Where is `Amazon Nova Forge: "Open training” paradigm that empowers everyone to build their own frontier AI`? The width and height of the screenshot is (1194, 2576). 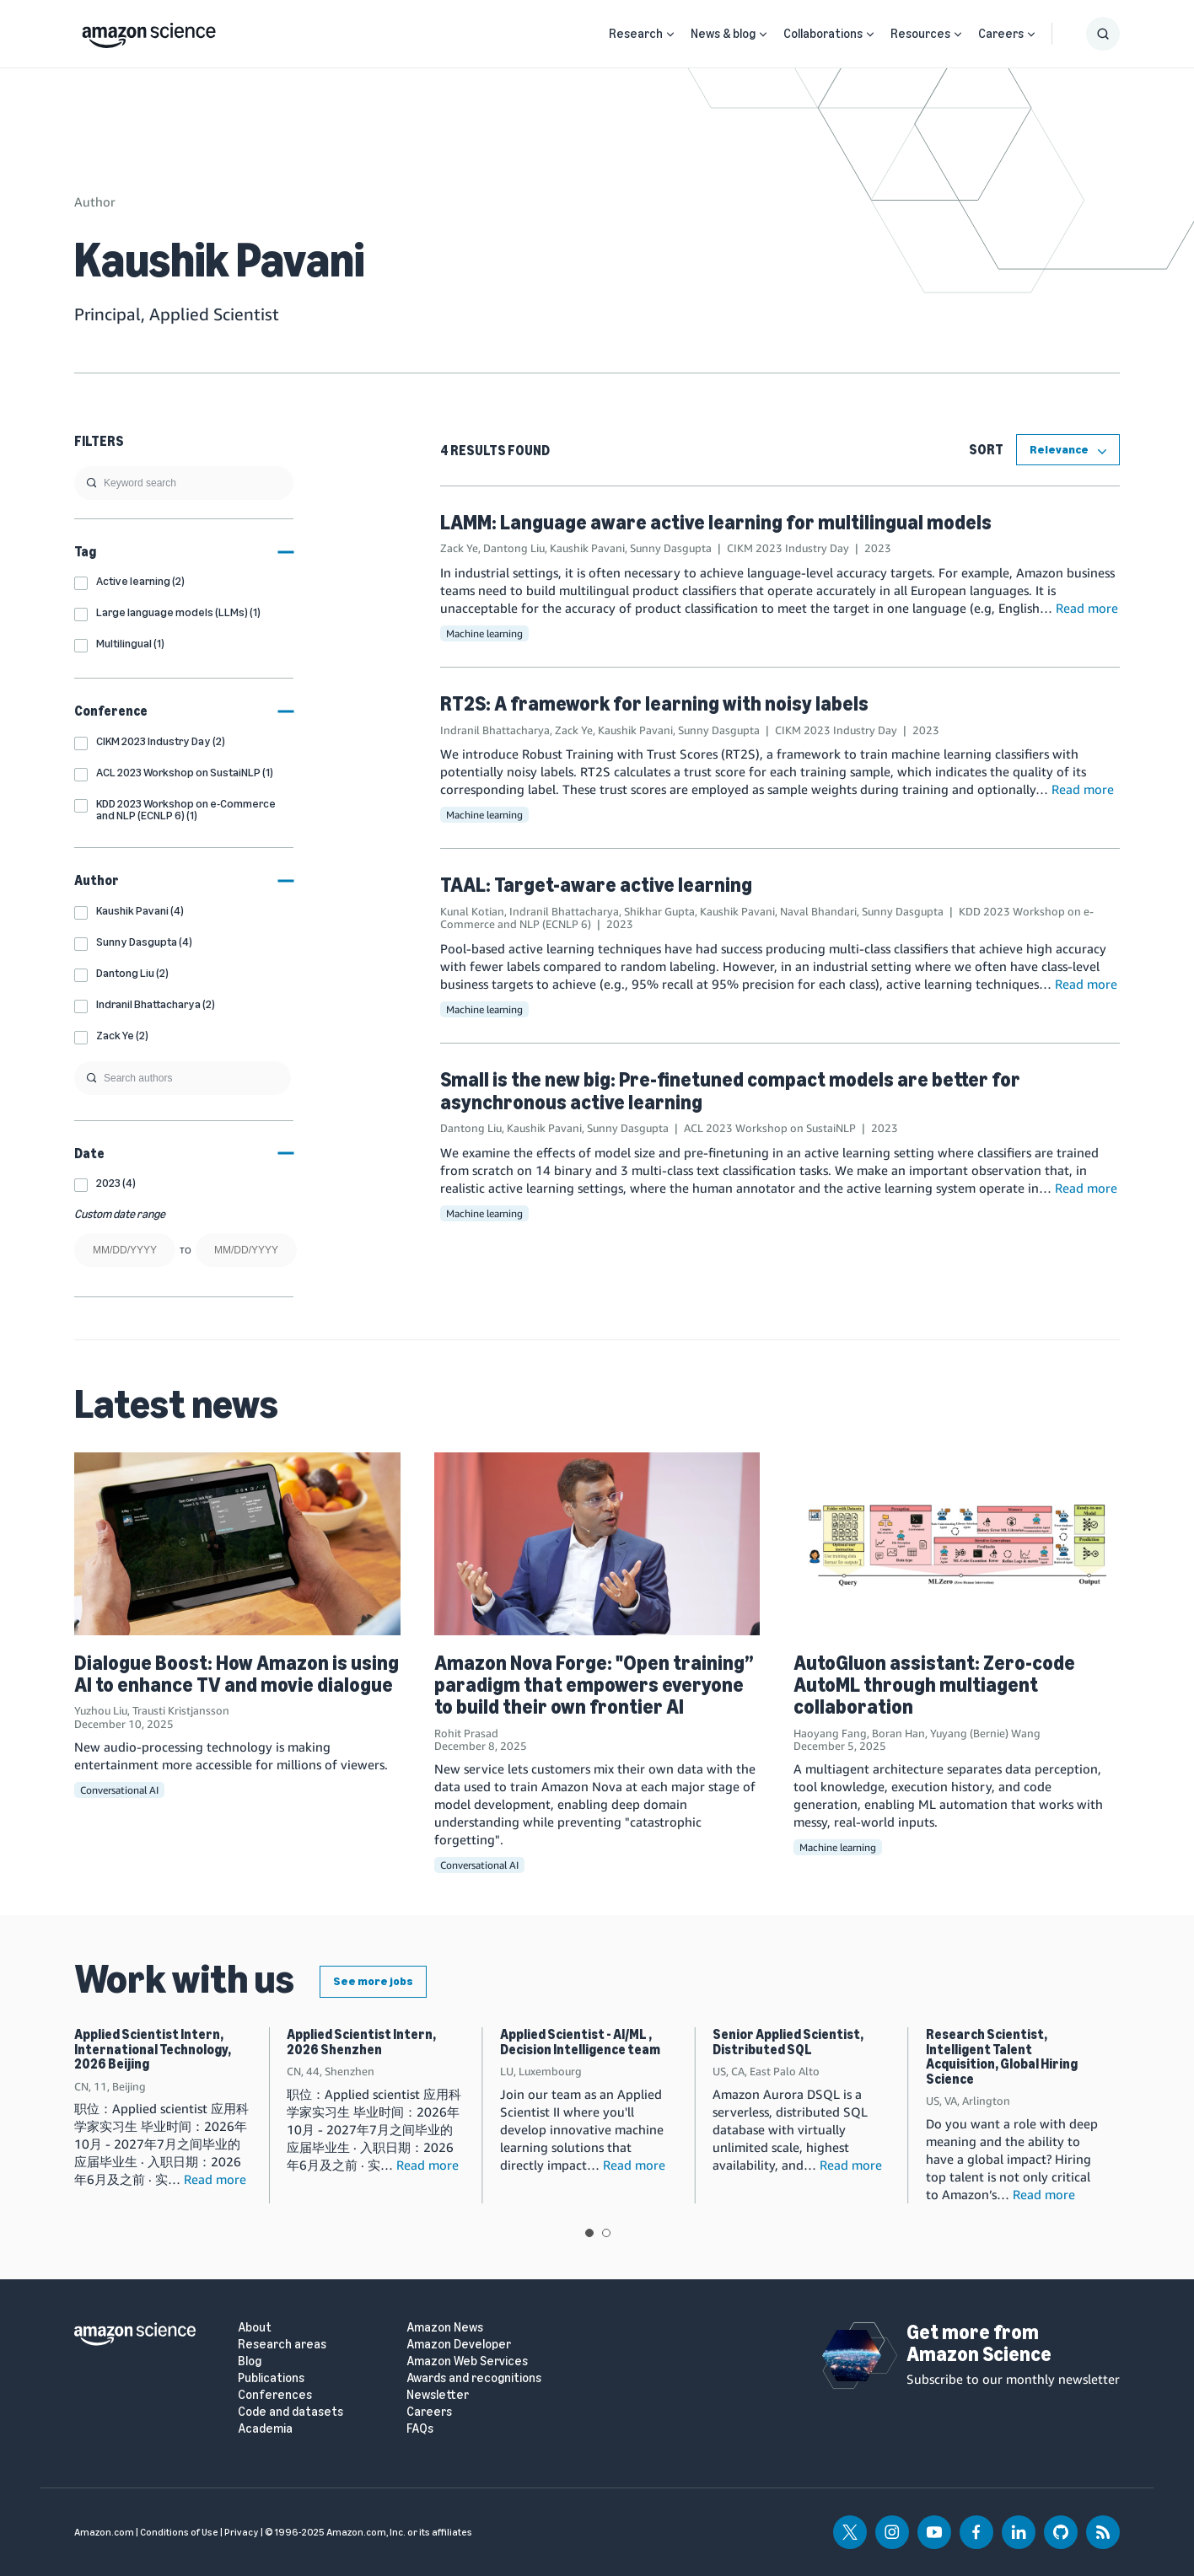
Amazon Nova Forge: "Open training” paradigm that empowers everyone to build their own frontier AI is located at coordinates (594, 1685).